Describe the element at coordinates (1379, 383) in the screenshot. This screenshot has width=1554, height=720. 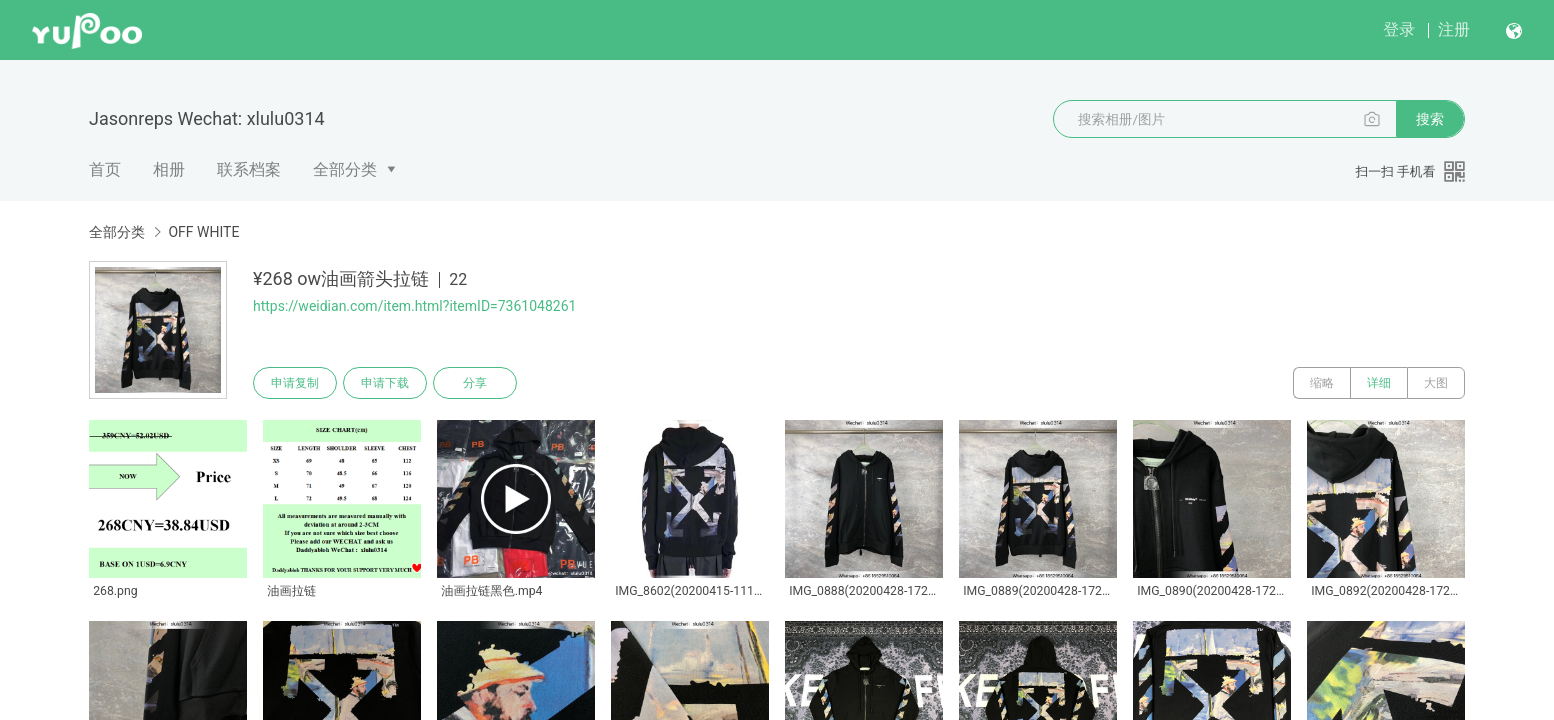
I see `详细` at that location.